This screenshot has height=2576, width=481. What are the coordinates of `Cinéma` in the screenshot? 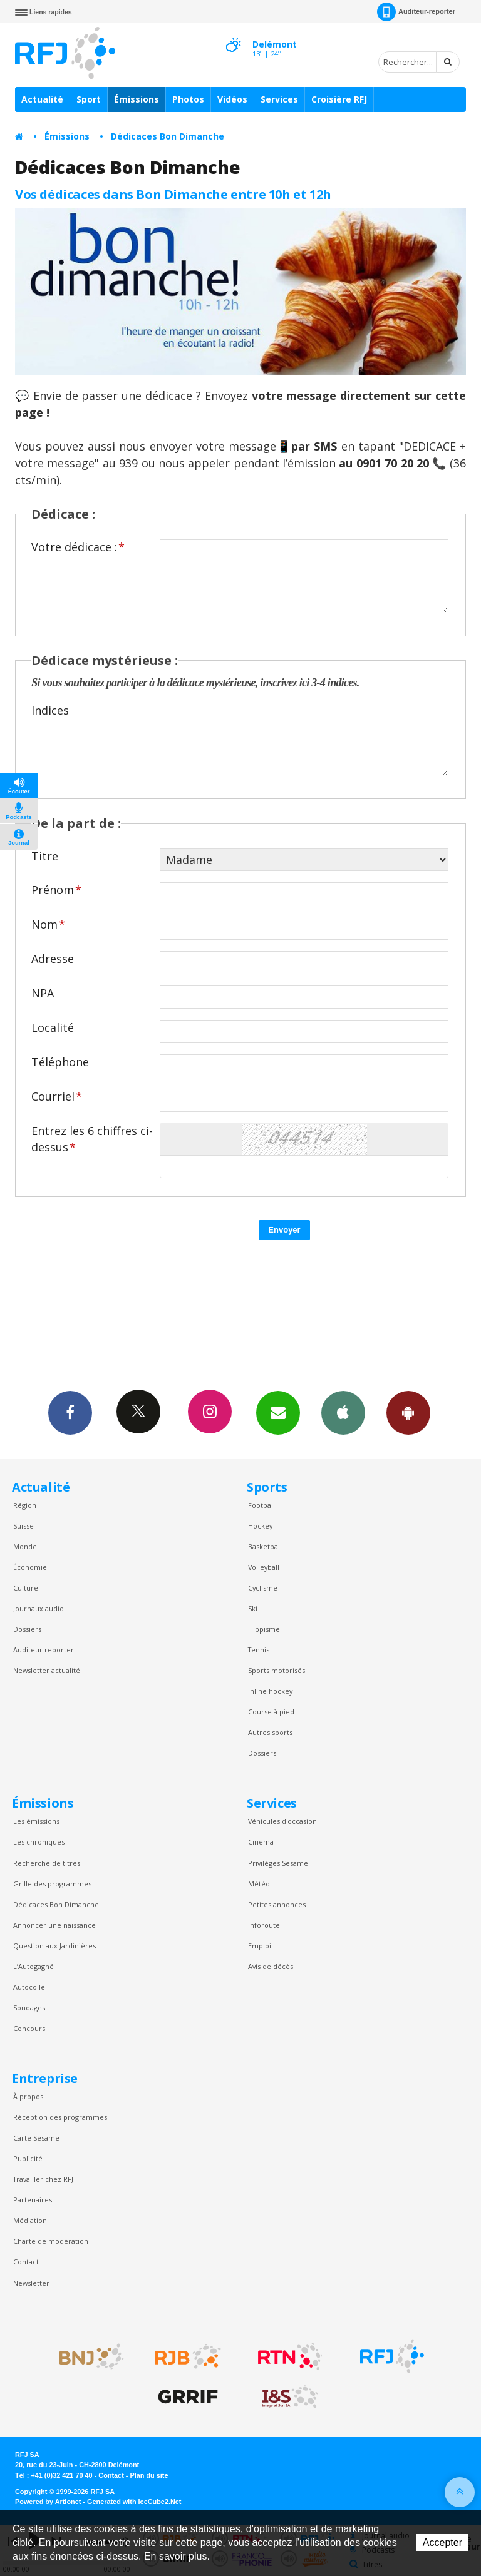 It's located at (261, 1842).